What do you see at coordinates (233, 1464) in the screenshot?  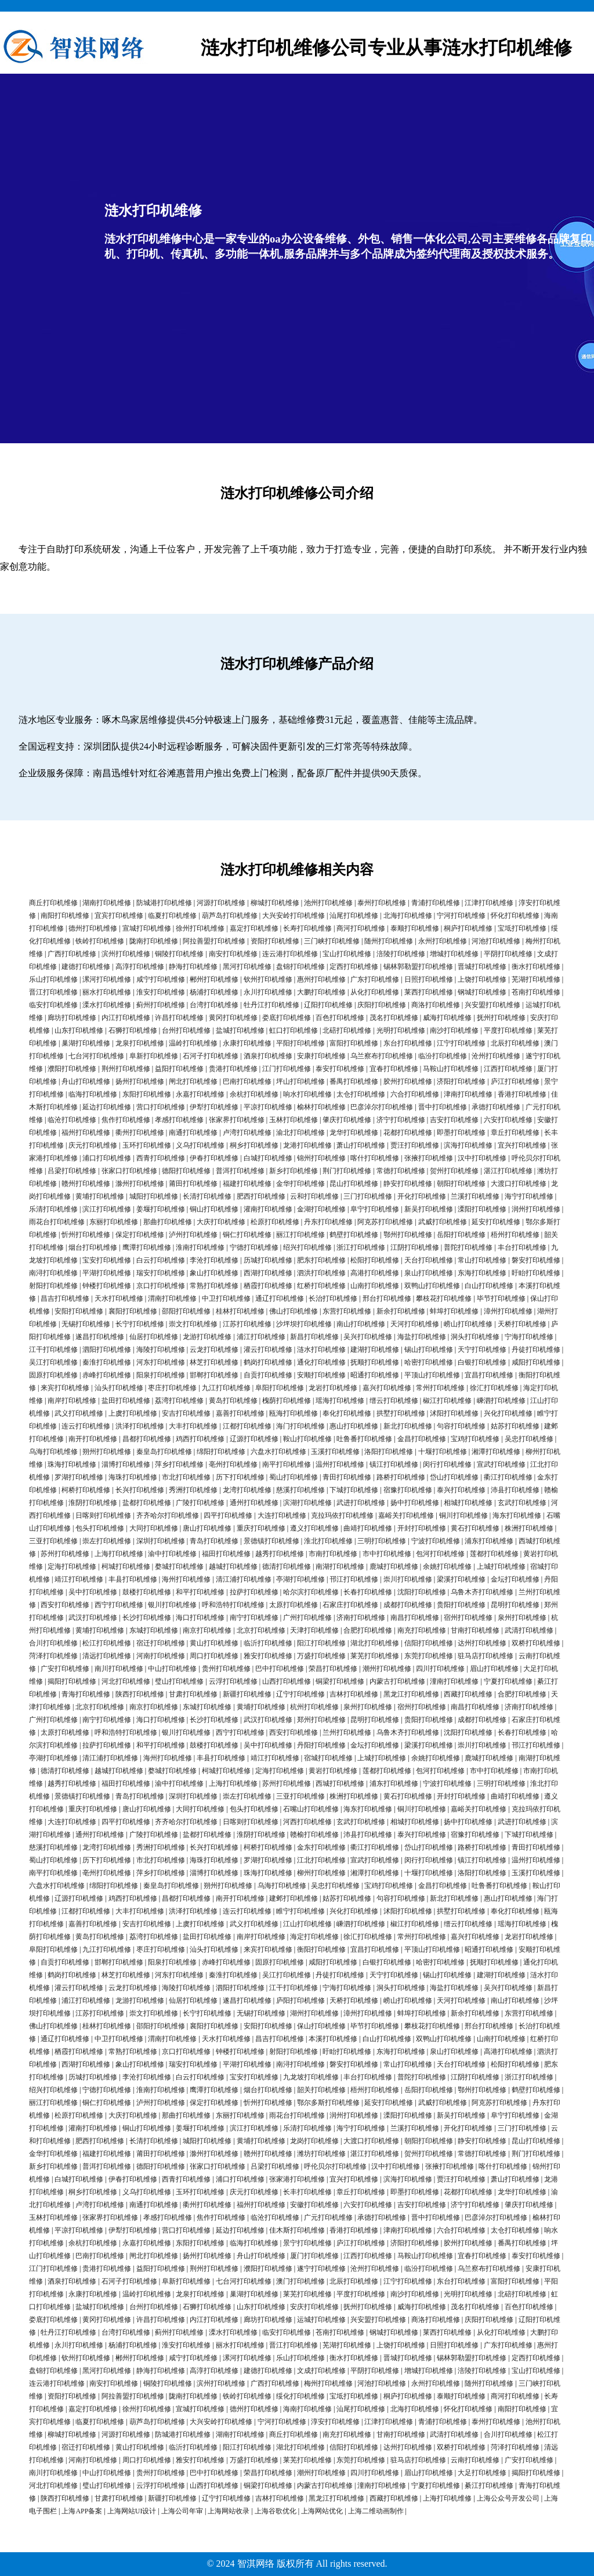 I see `亳州打印机维修` at bounding box center [233, 1464].